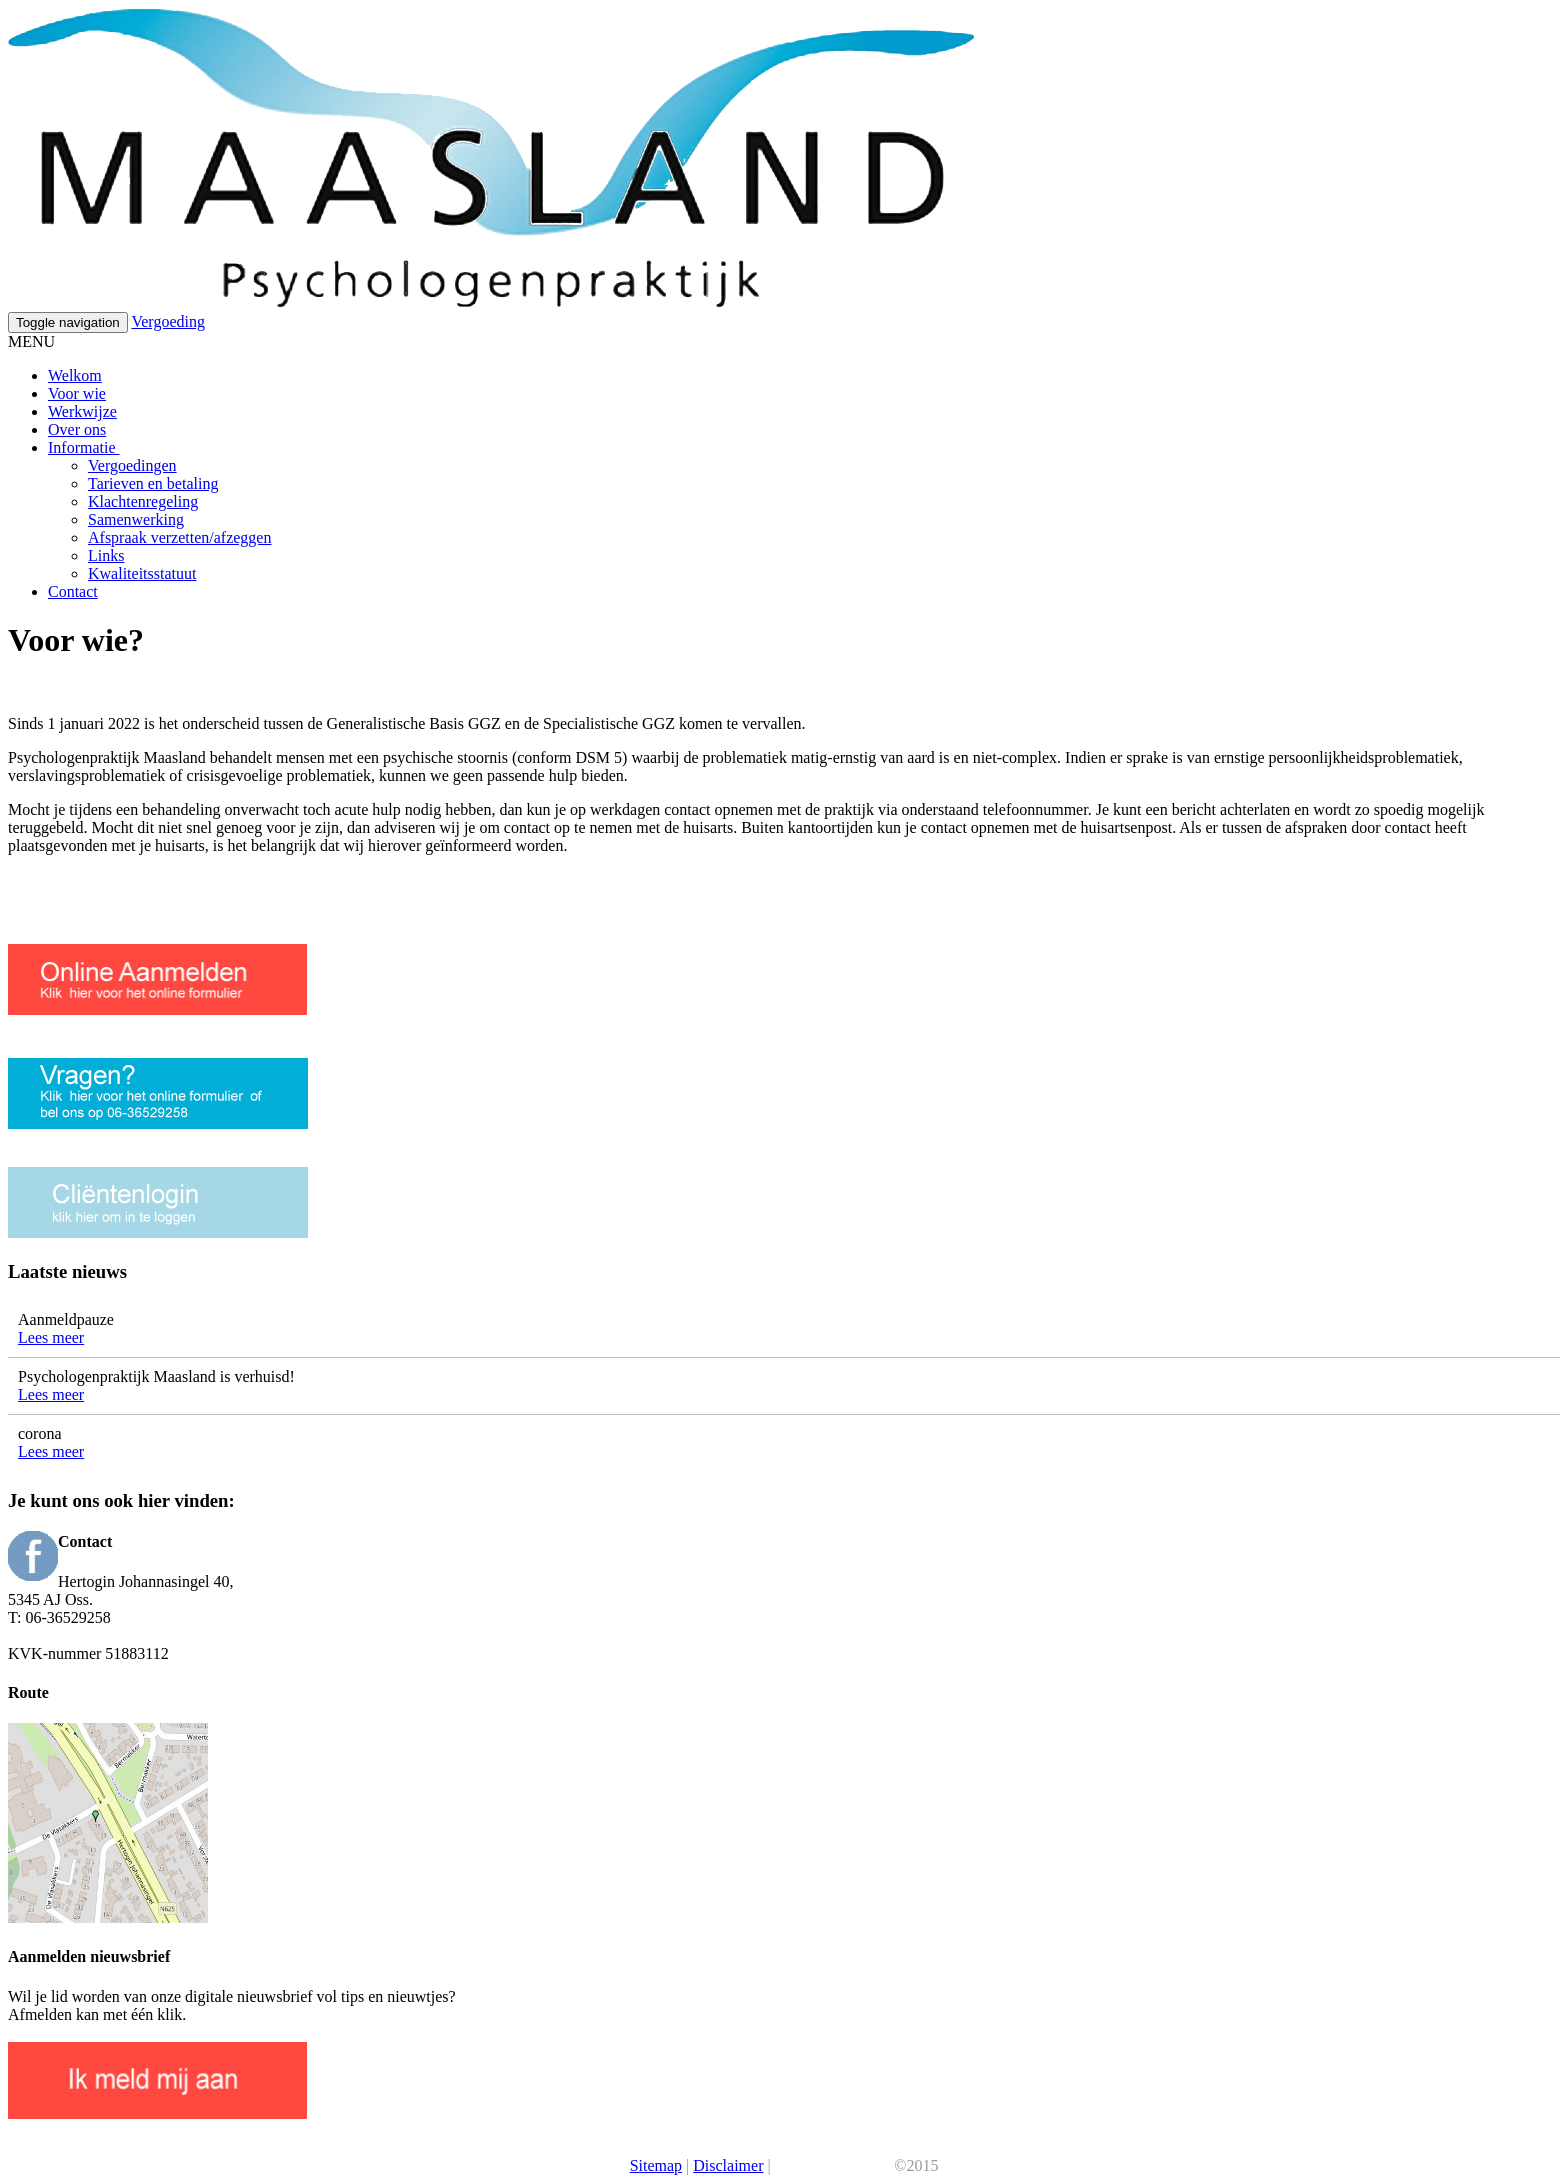 The width and height of the screenshot is (1568, 2183). What do you see at coordinates (179, 537) in the screenshot?
I see `Afspraak verzetten/afzeggen` at bounding box center [179, 537].